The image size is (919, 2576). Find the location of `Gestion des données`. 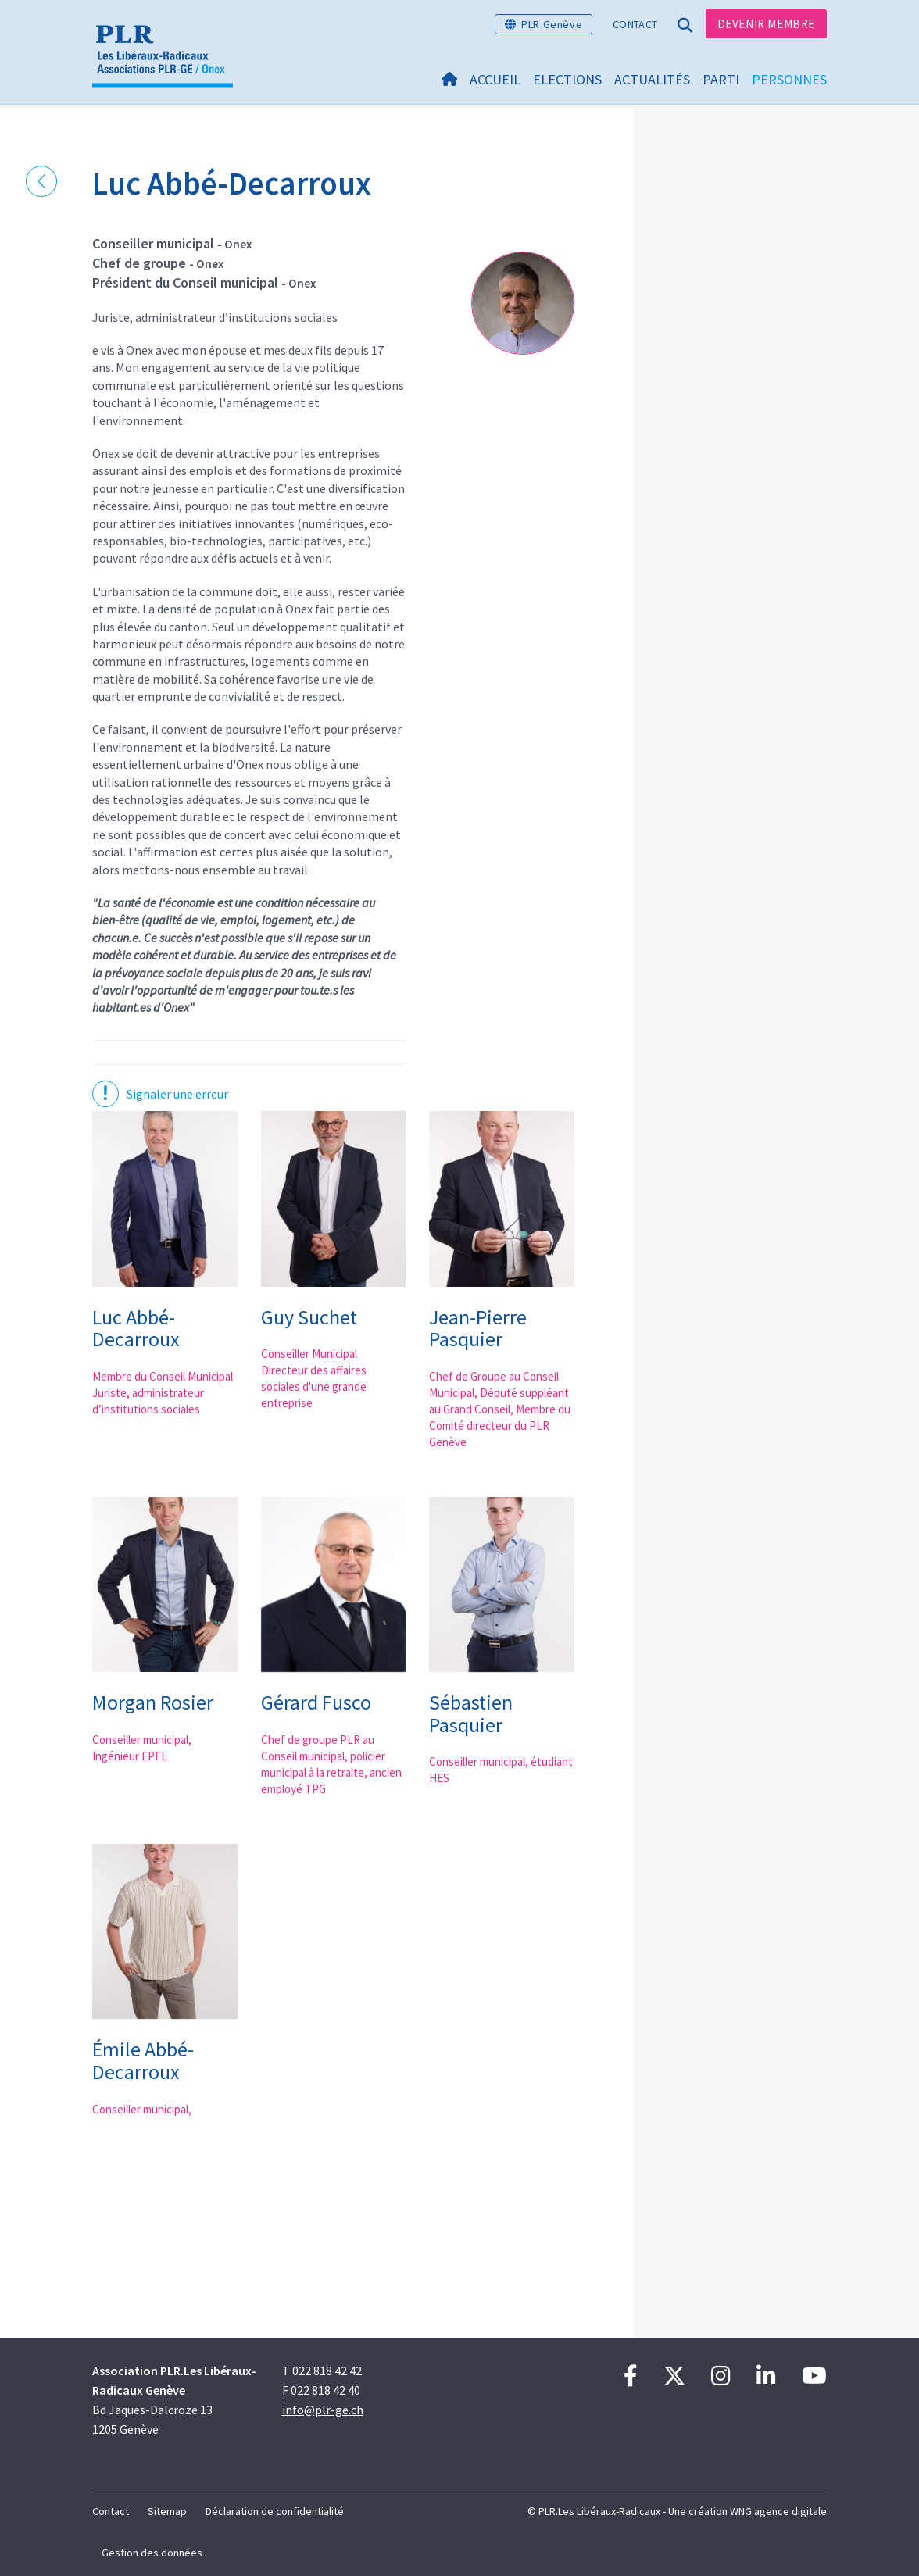

Gestion des données is located at coordinates (152, 2553).